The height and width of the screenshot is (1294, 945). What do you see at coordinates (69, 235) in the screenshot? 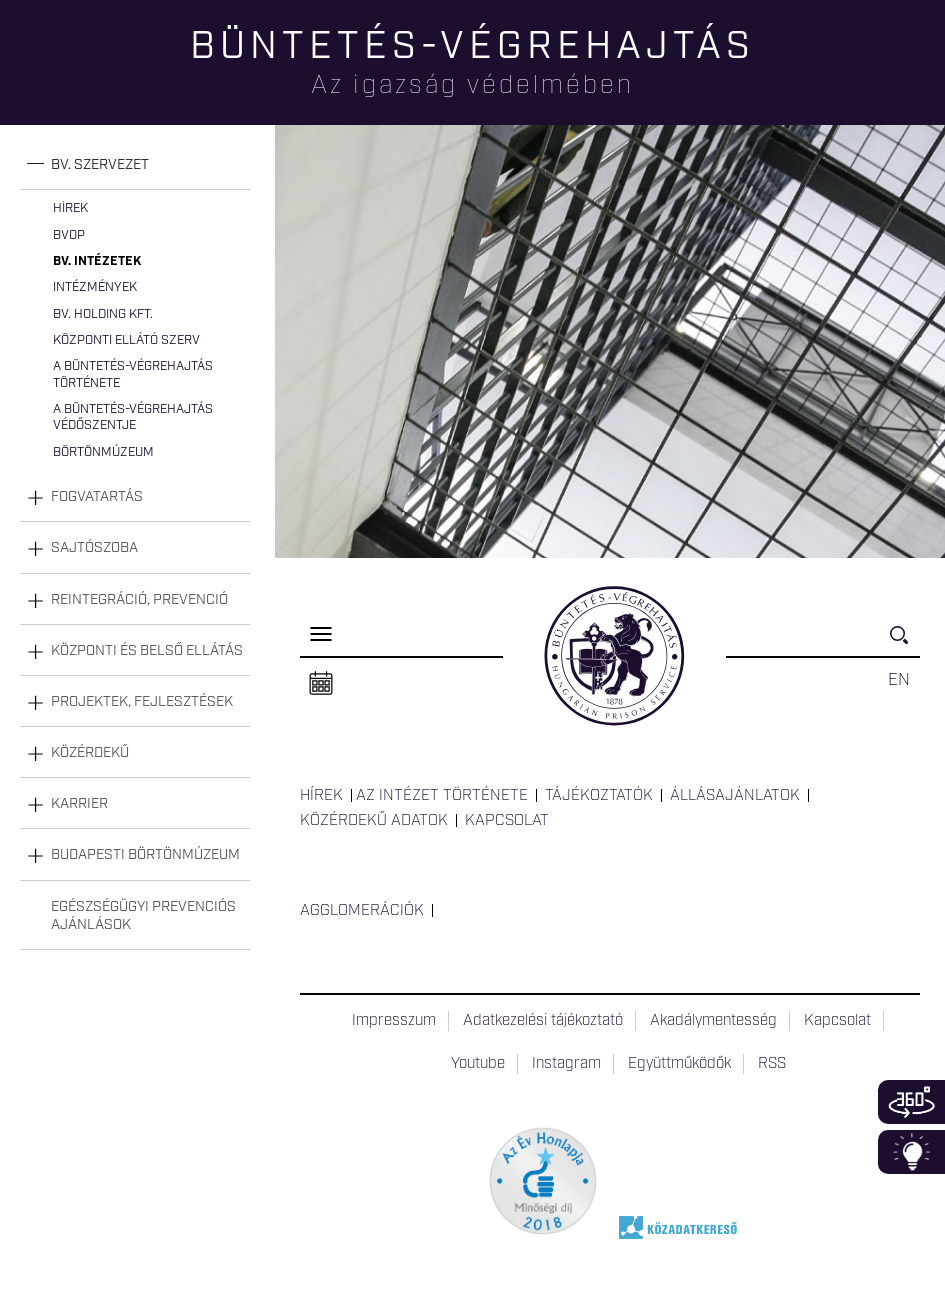
I see `BvOP` at bounding box center [69, 235].